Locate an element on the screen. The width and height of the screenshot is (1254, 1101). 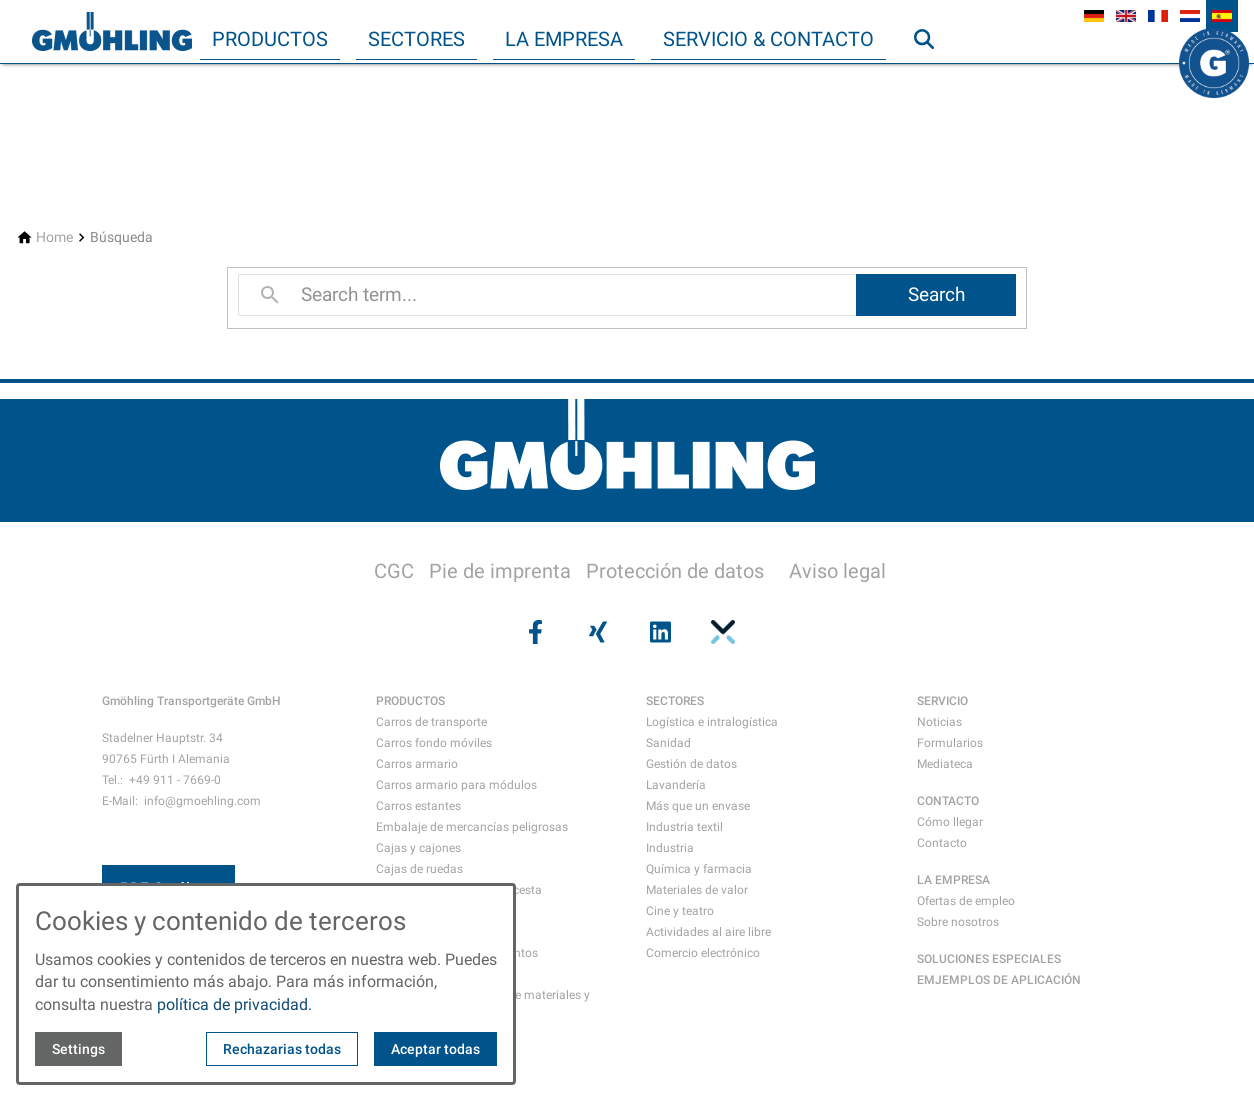
[Visit us on xing] is located at coordinates (596, 632).